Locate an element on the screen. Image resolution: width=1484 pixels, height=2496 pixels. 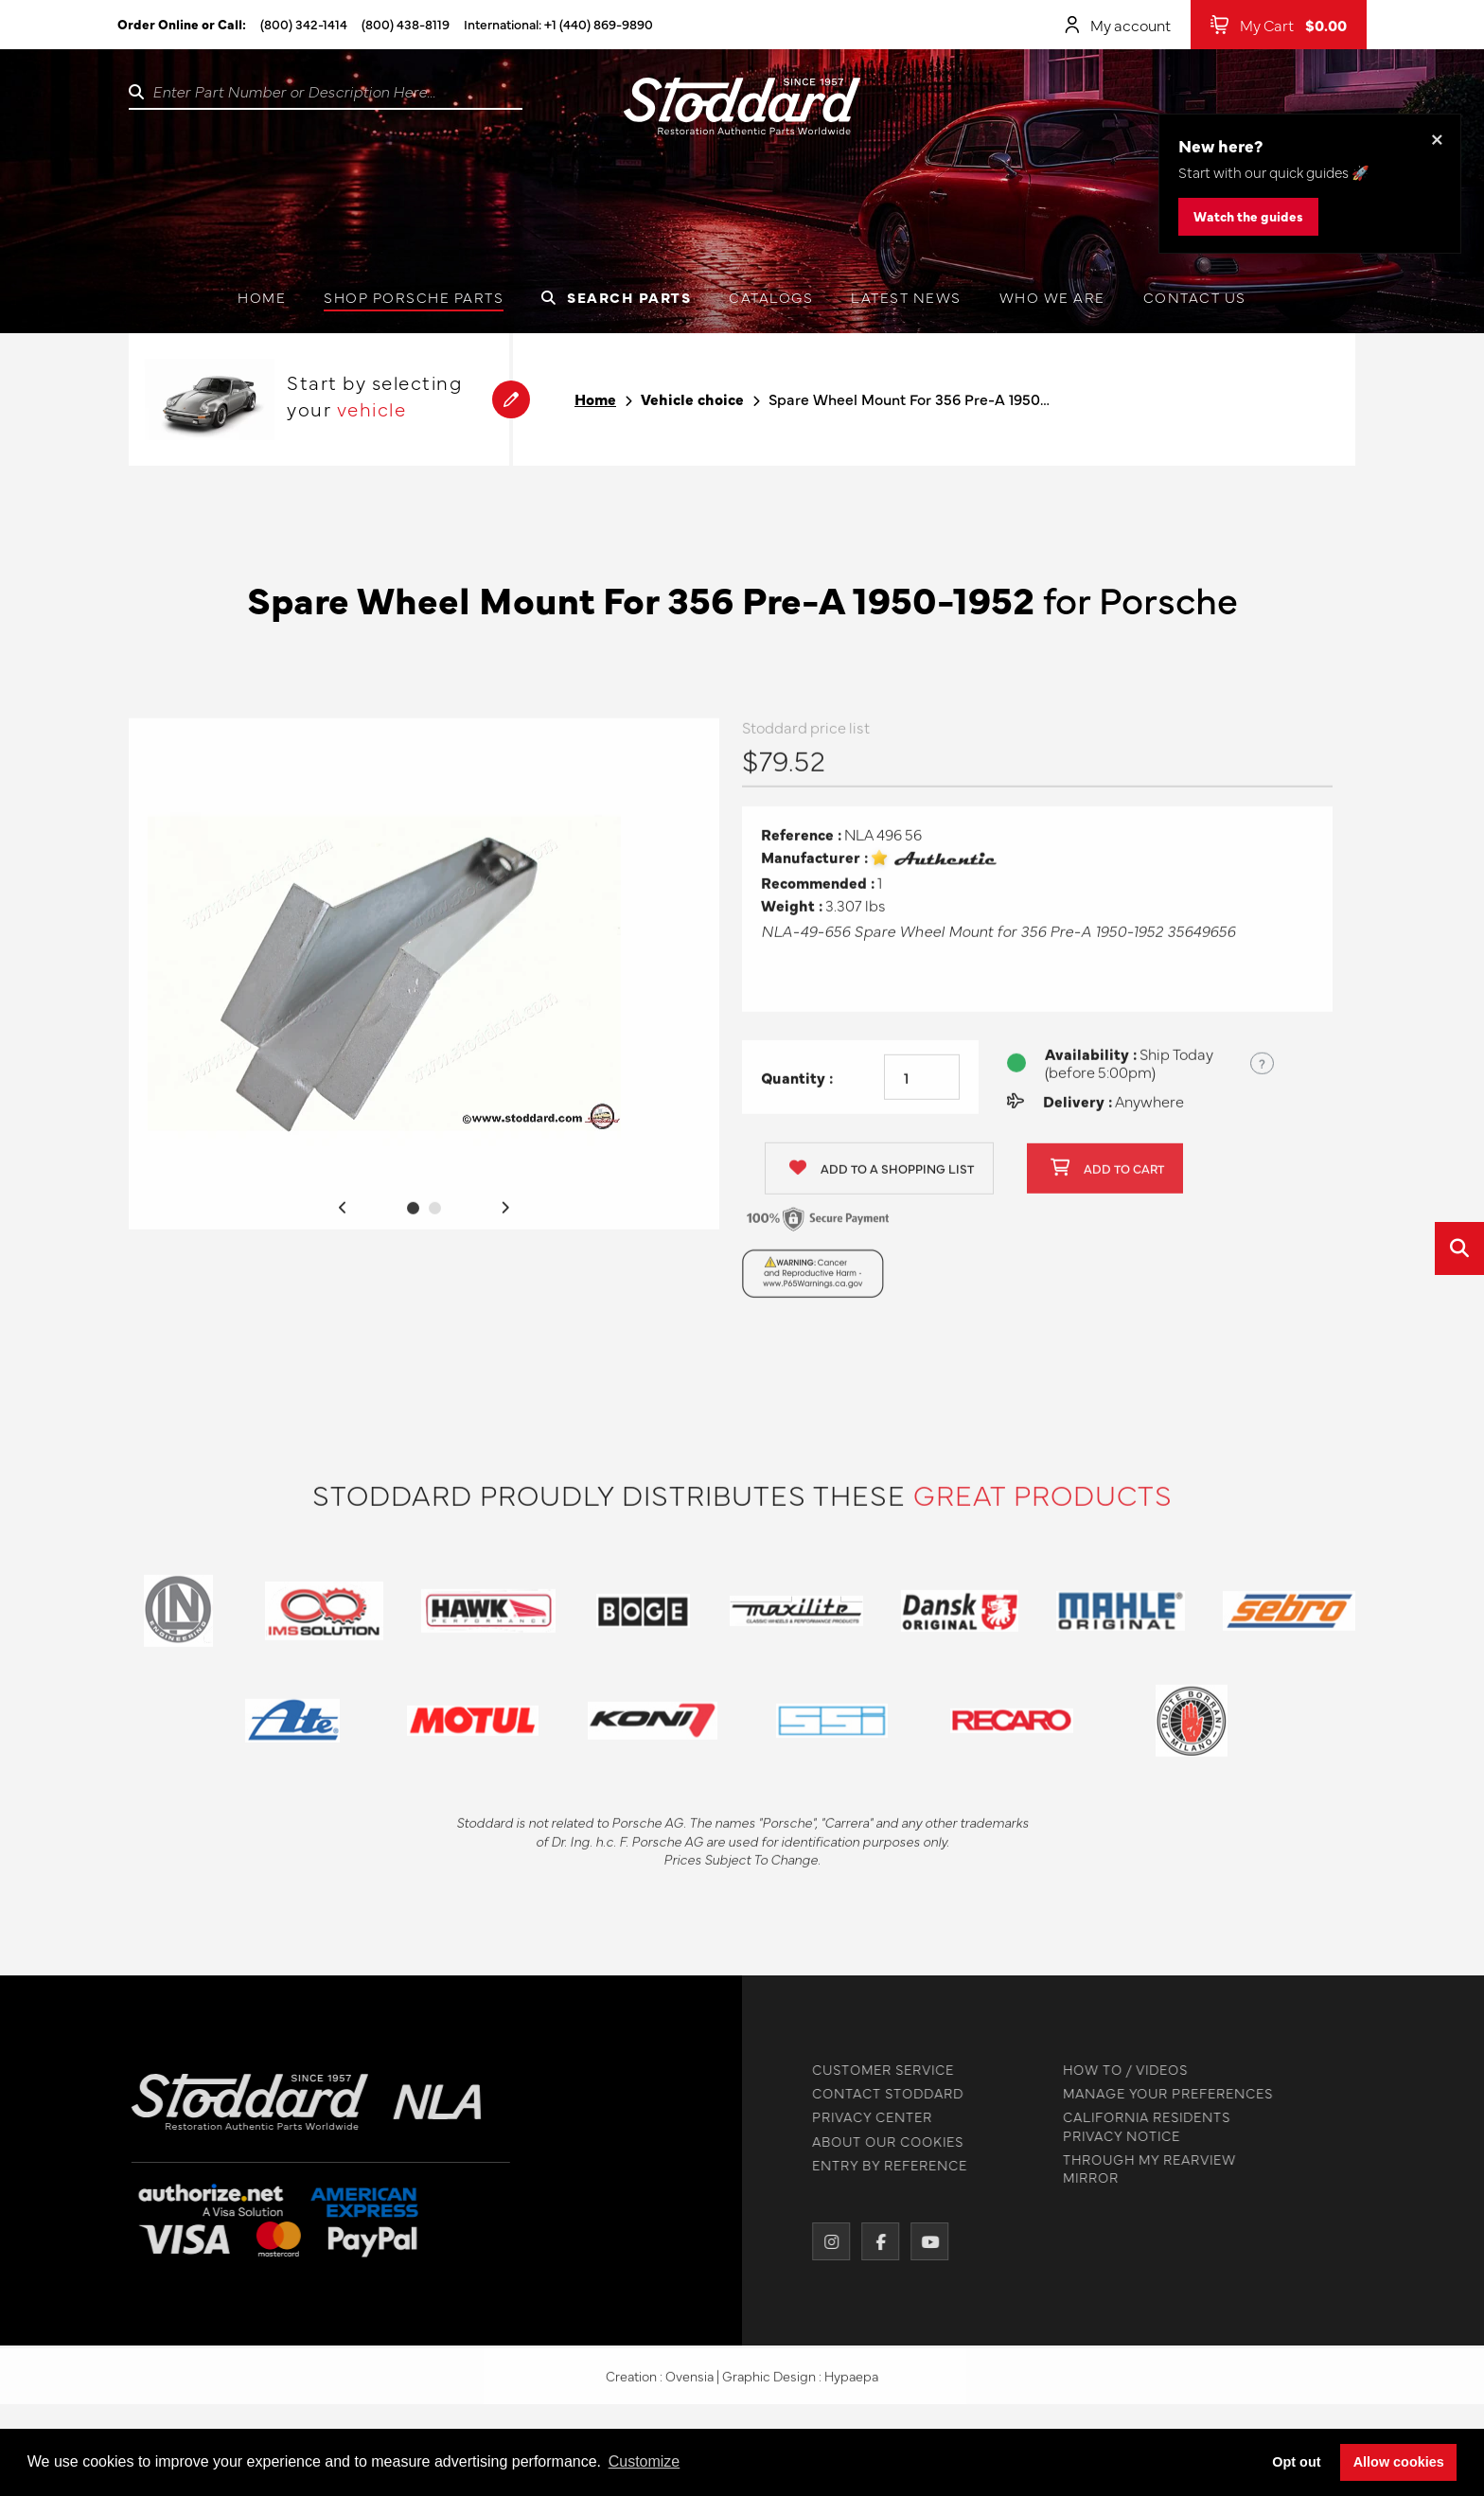
HOW TO / VIDEOS is located at coordinates (1117, 2070).